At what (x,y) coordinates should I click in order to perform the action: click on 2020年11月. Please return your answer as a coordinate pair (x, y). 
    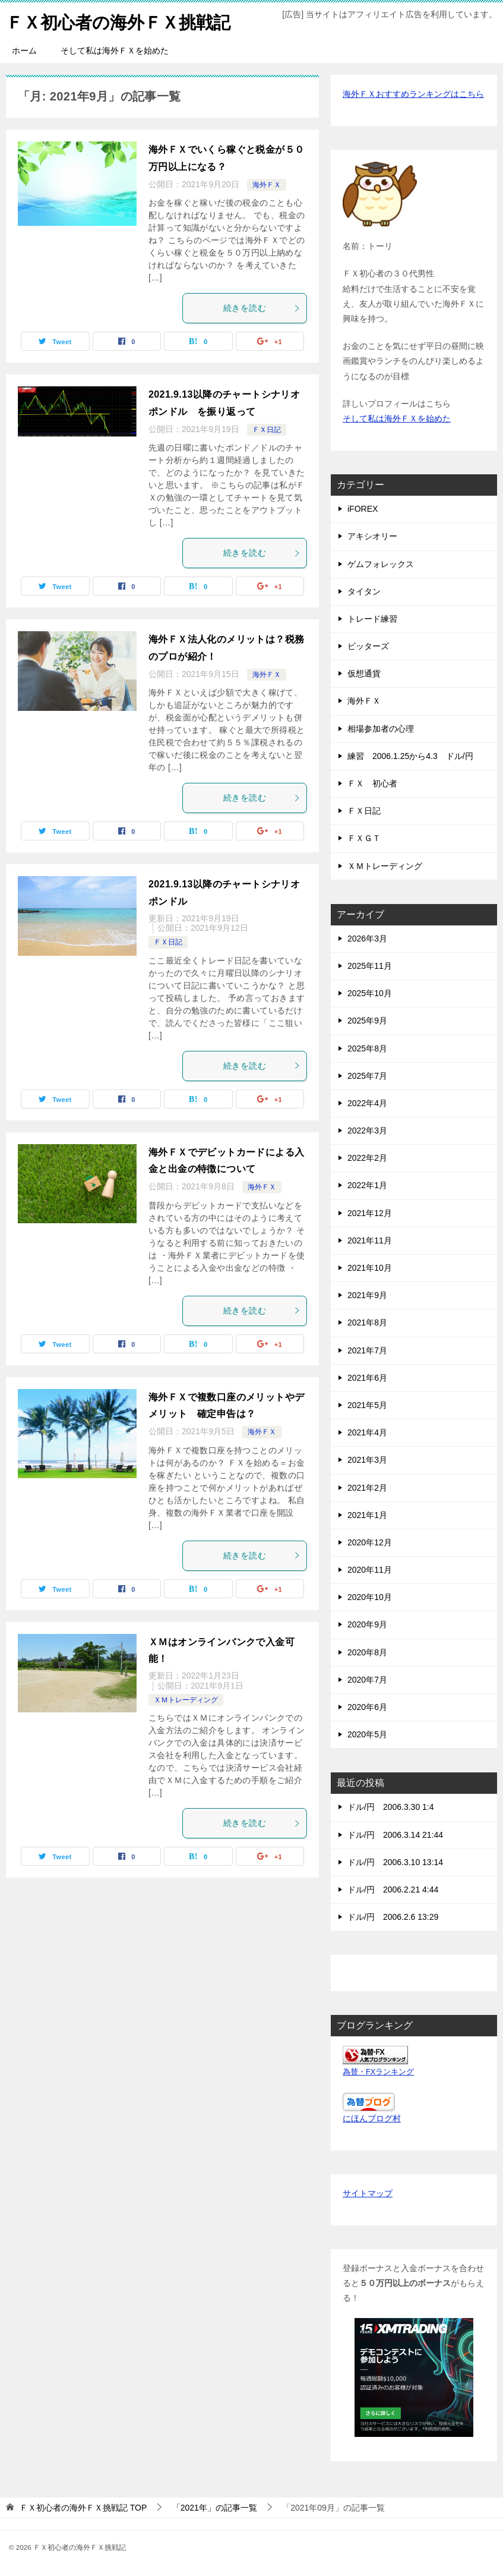
    Looking at the image, I should click on (369, 1569).